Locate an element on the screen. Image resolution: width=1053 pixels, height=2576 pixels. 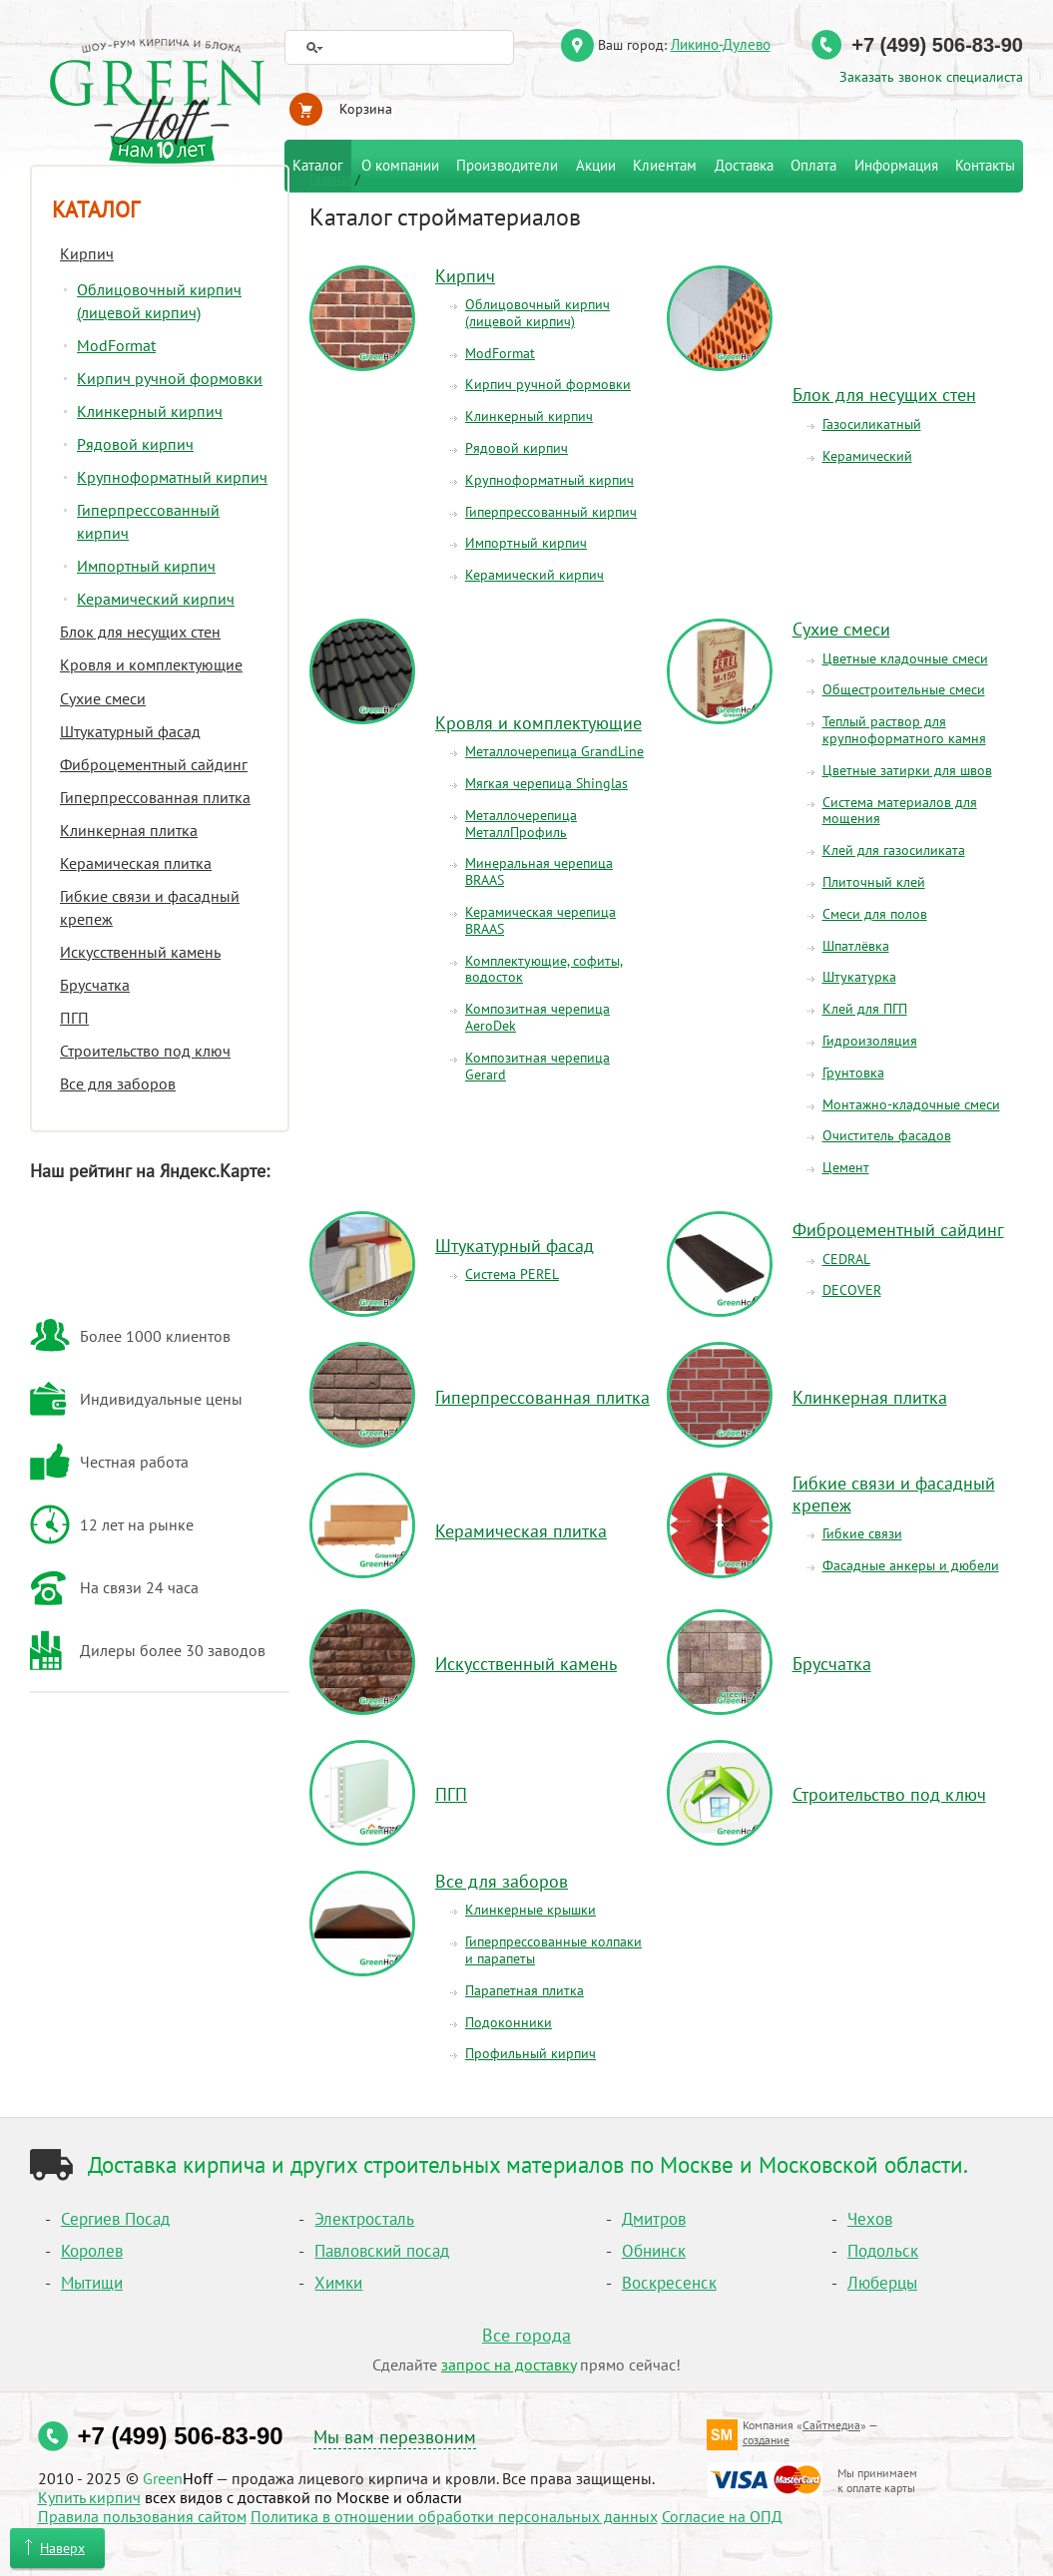
Цветные затирки для швов is located at coordinates (907, 770).